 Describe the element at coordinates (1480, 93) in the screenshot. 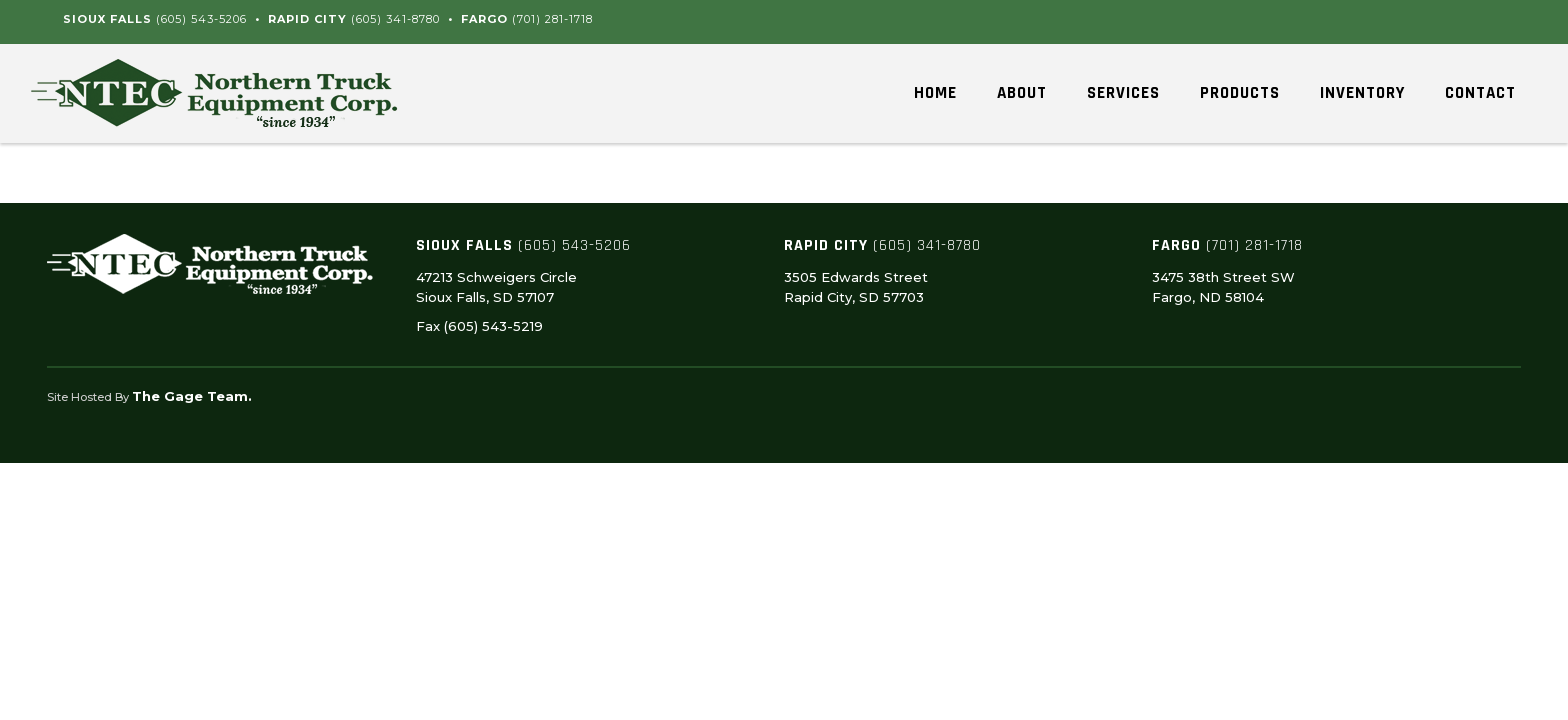

I see `Contact [button]` at that location.